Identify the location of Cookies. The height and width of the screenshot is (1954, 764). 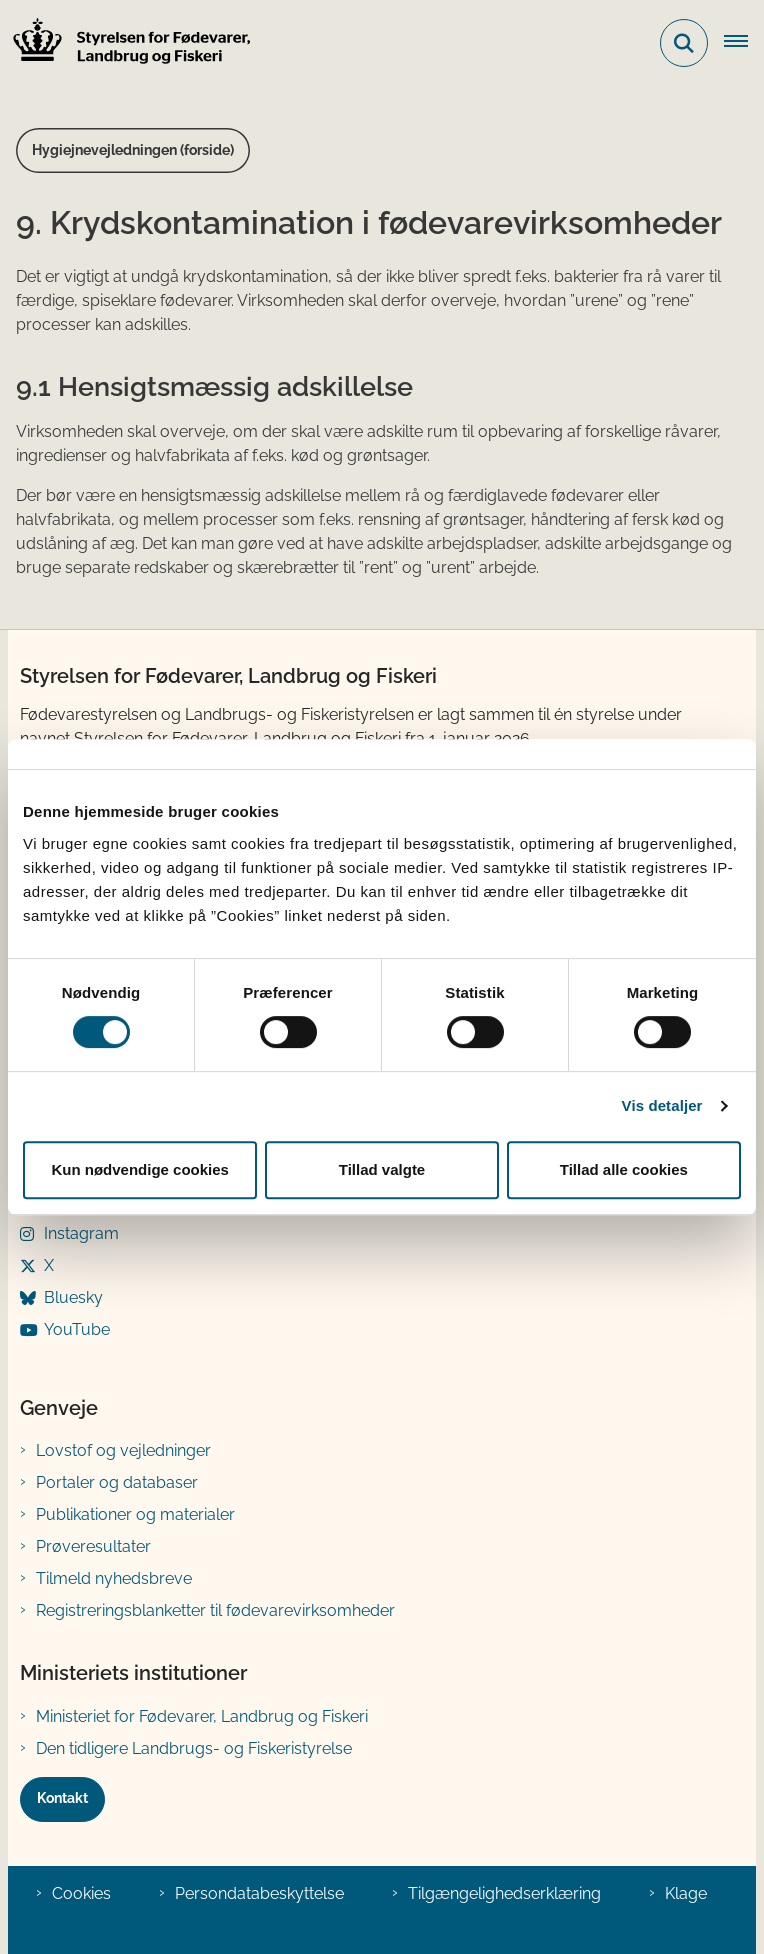
(81, 1893).